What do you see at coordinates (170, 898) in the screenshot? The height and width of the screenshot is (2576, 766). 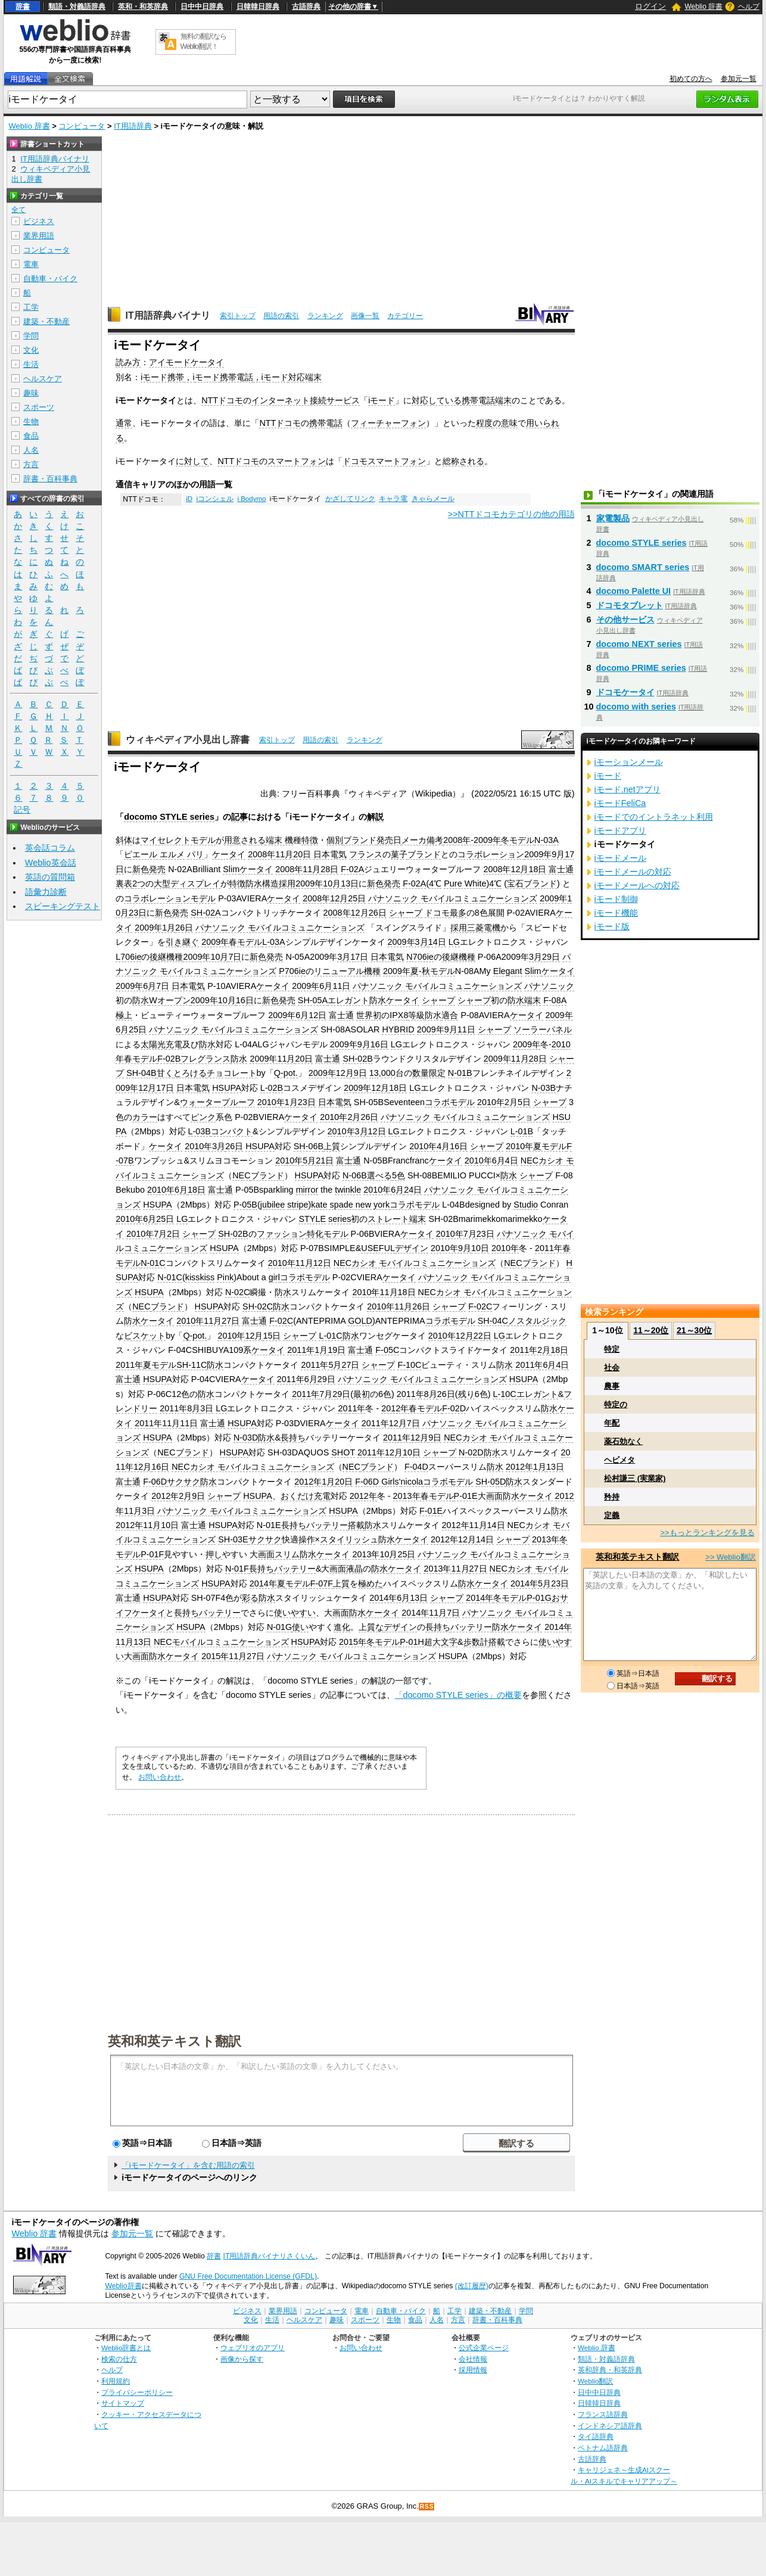 I see `コラボレーションモデル` at bounding box center [170, 898].